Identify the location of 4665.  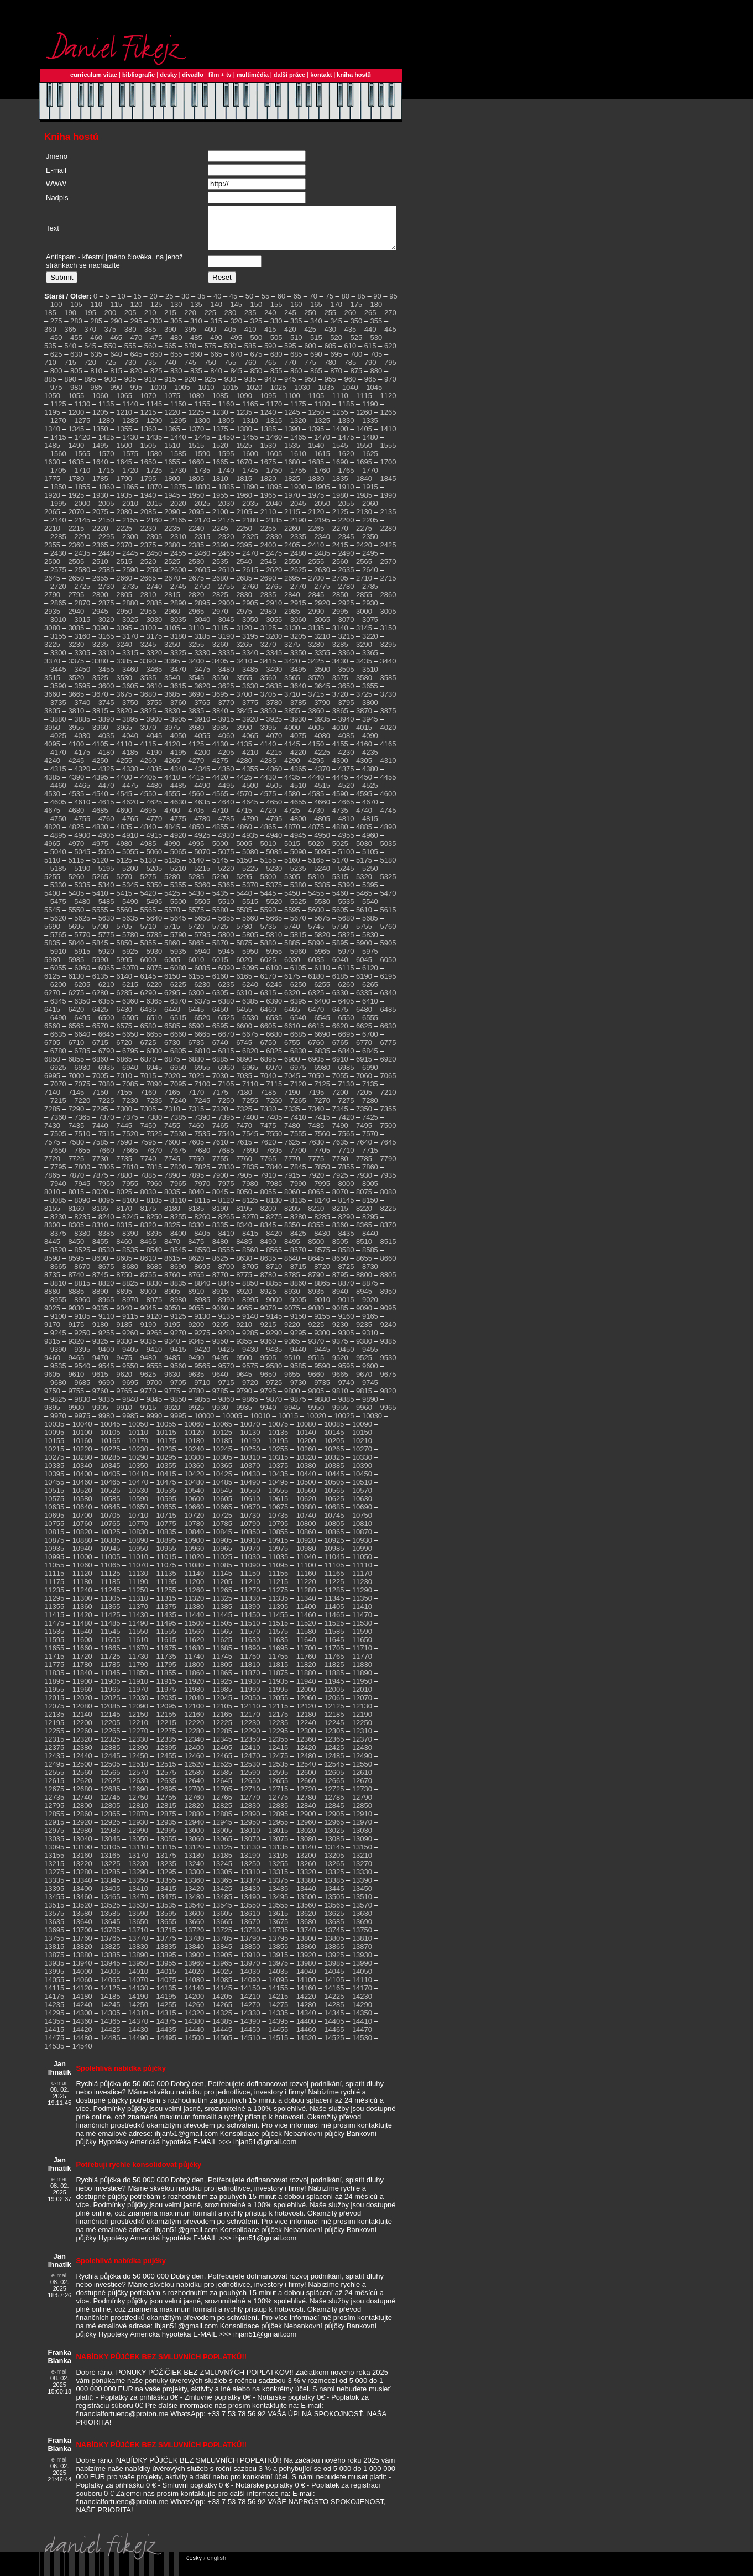
(346, 810).